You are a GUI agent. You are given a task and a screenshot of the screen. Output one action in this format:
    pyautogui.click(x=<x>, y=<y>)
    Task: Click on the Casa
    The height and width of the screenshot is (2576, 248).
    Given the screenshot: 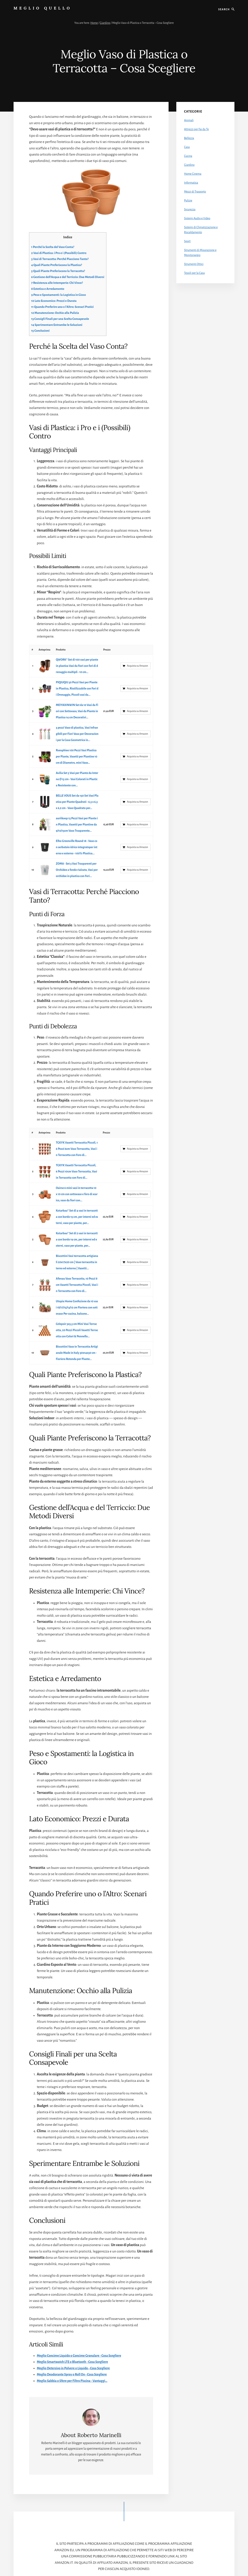 What is the action you would take?
    pyautogui.click(x=187, y=147)
    